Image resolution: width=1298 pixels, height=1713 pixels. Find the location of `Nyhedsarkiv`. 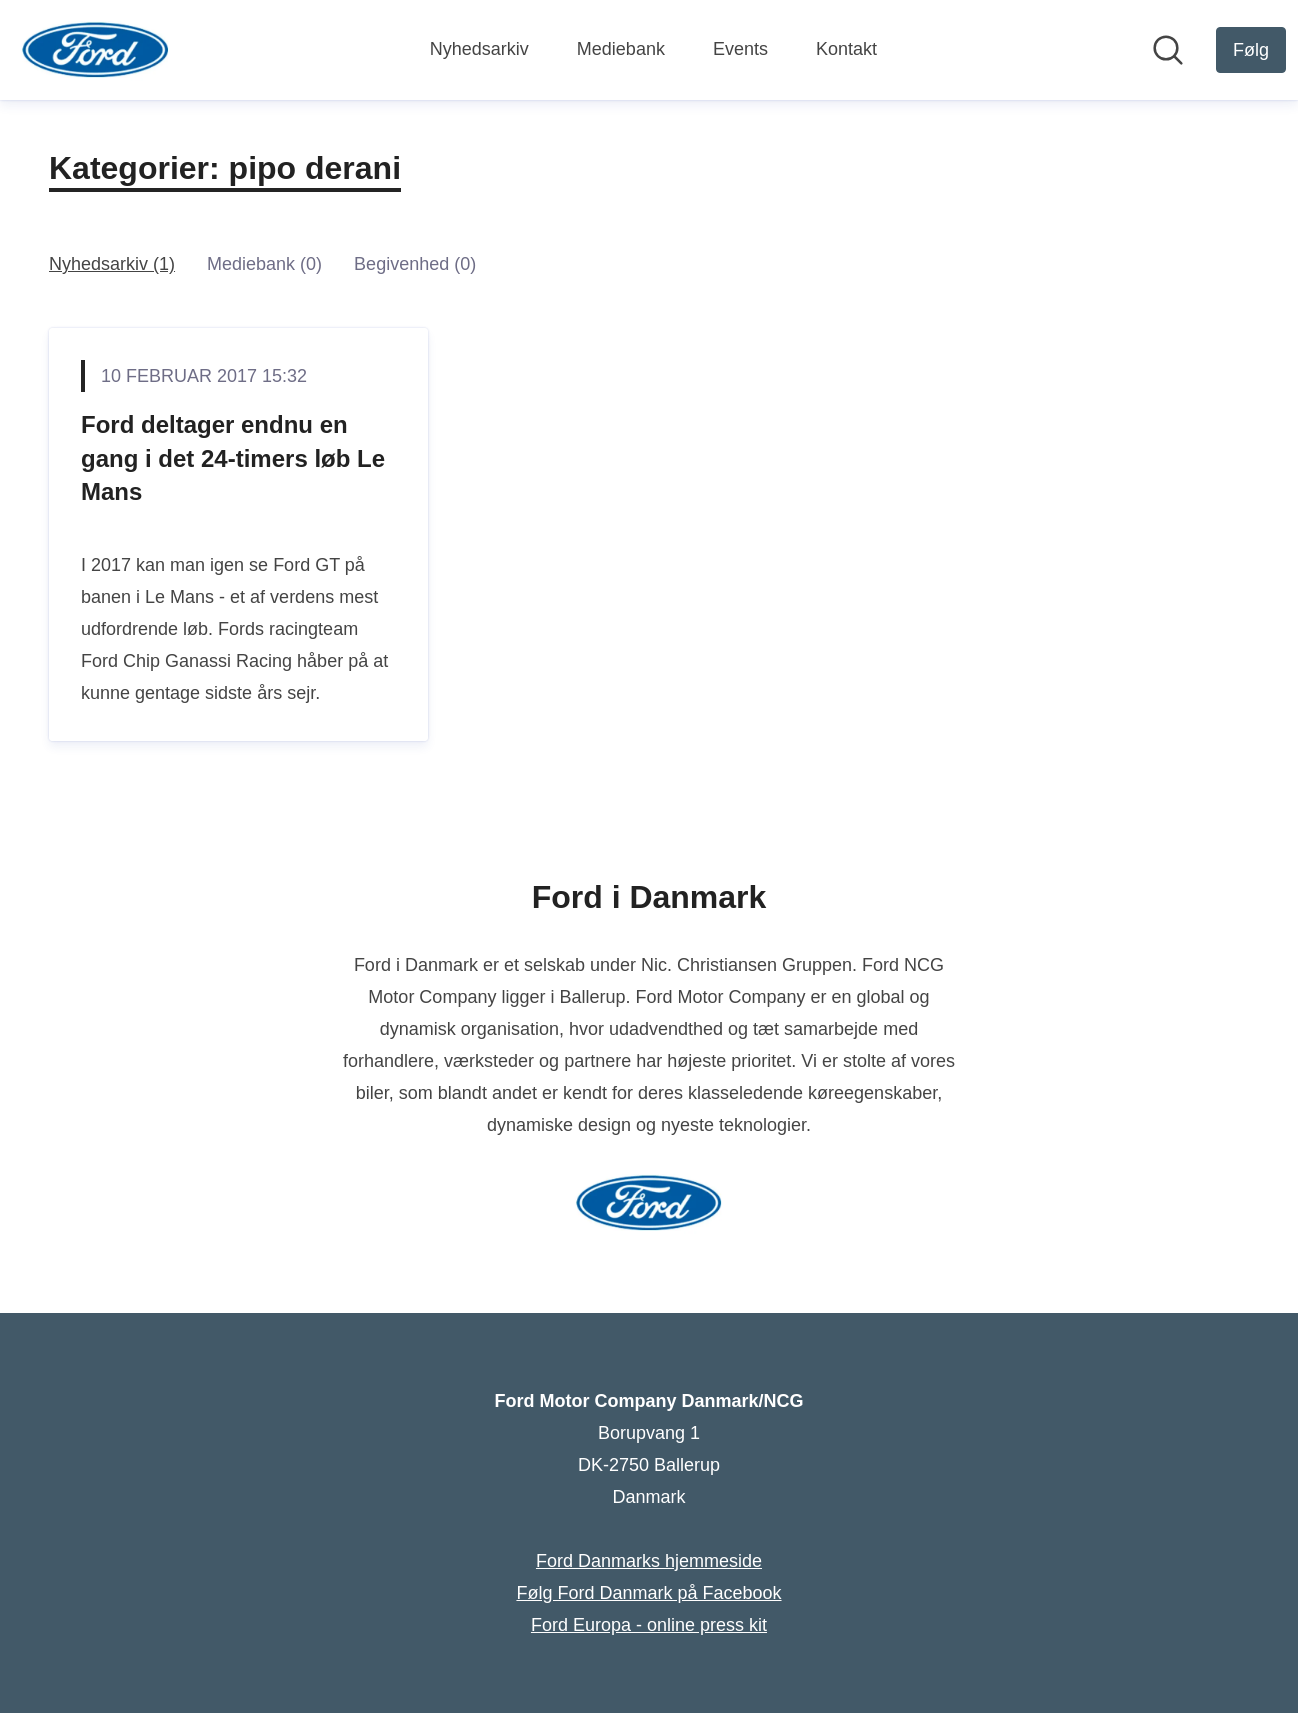

Nyhedsarkiv is located at coordinates (479, 49).